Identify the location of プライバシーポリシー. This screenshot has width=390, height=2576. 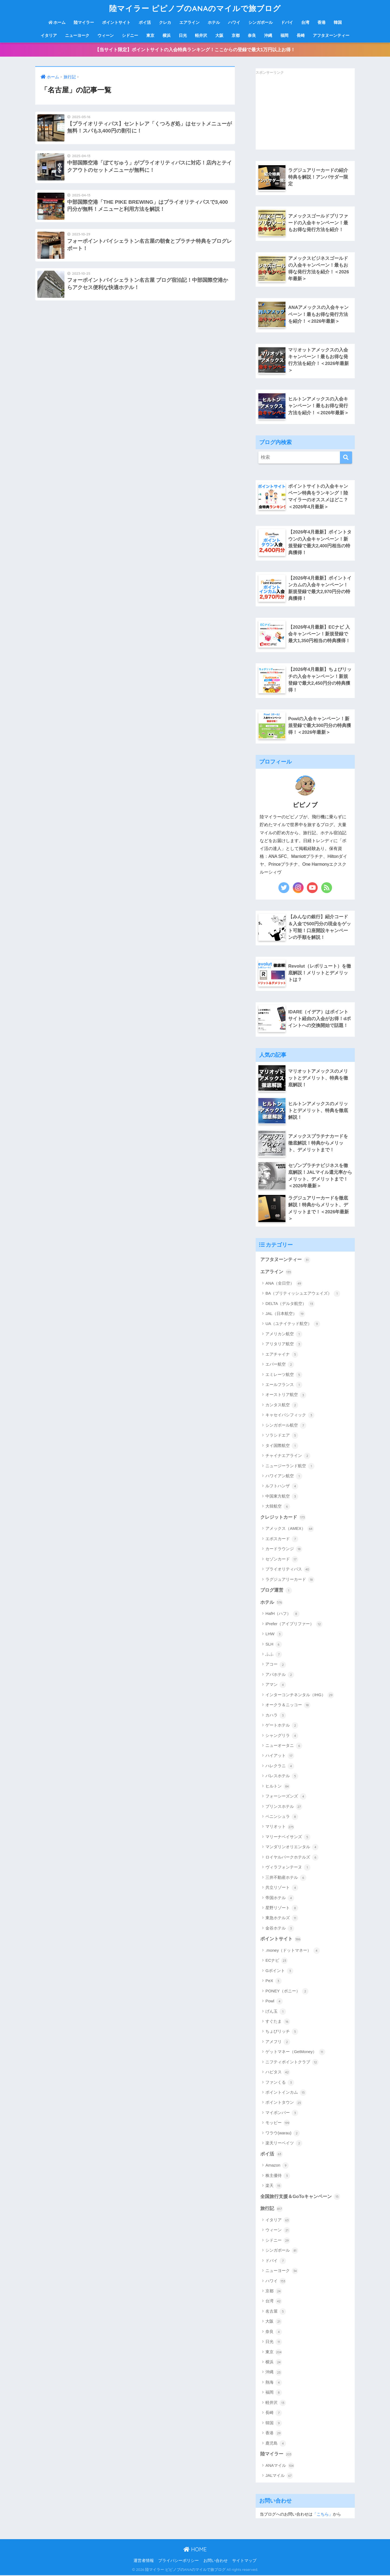
(178, 2561).